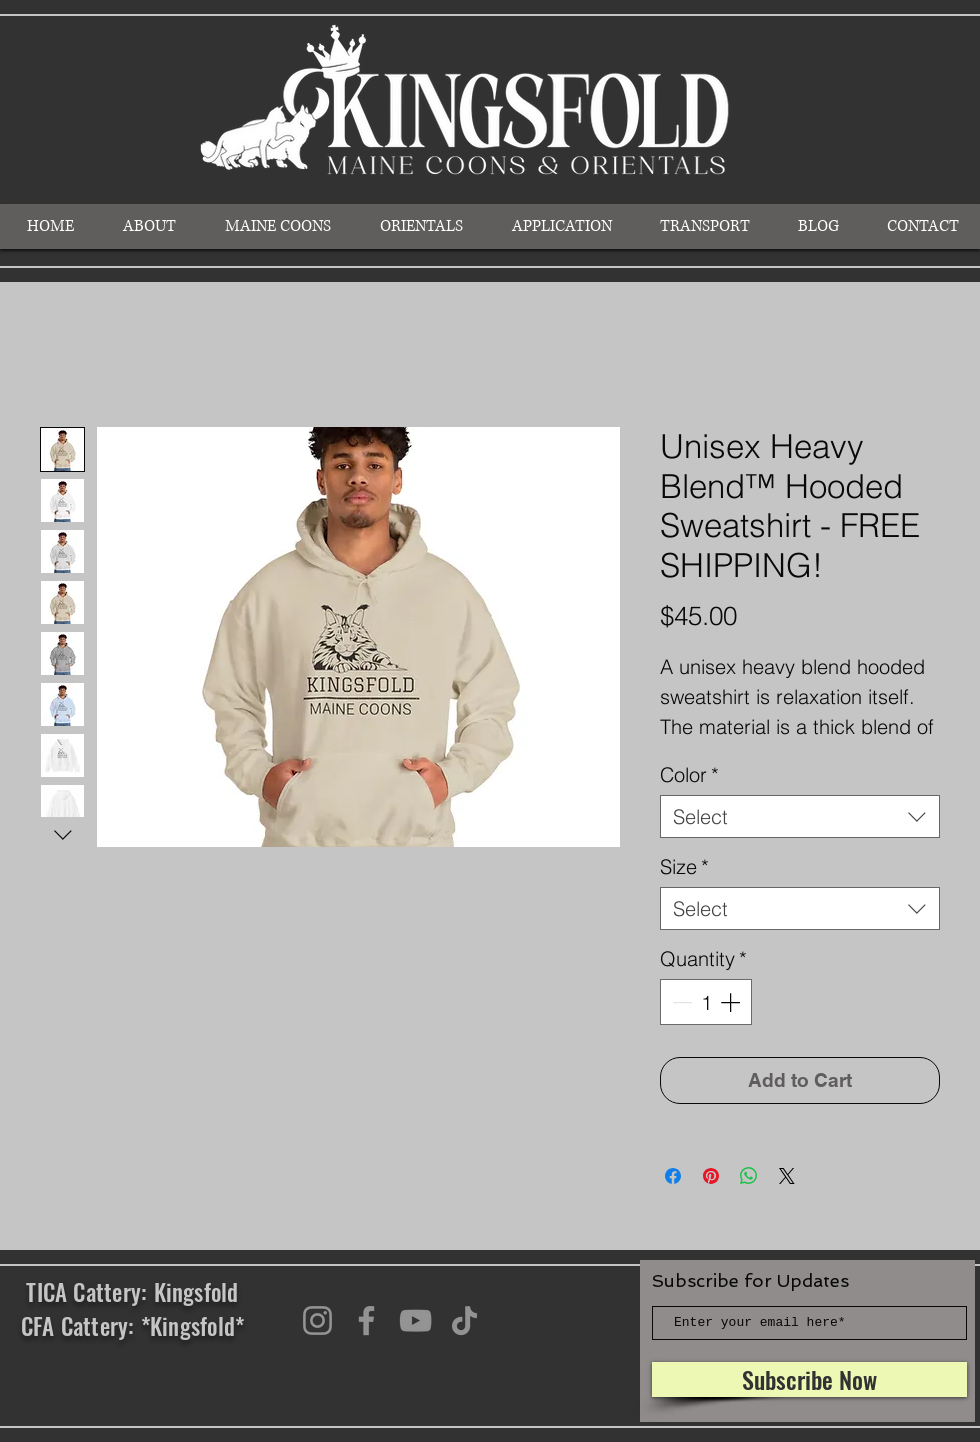 The width and height of the screenshot is (980, 1442). What do you see at coordinates (366, 1320) in the screenshot?
I see `[Facebook]` at bounding box center [366, 1320].